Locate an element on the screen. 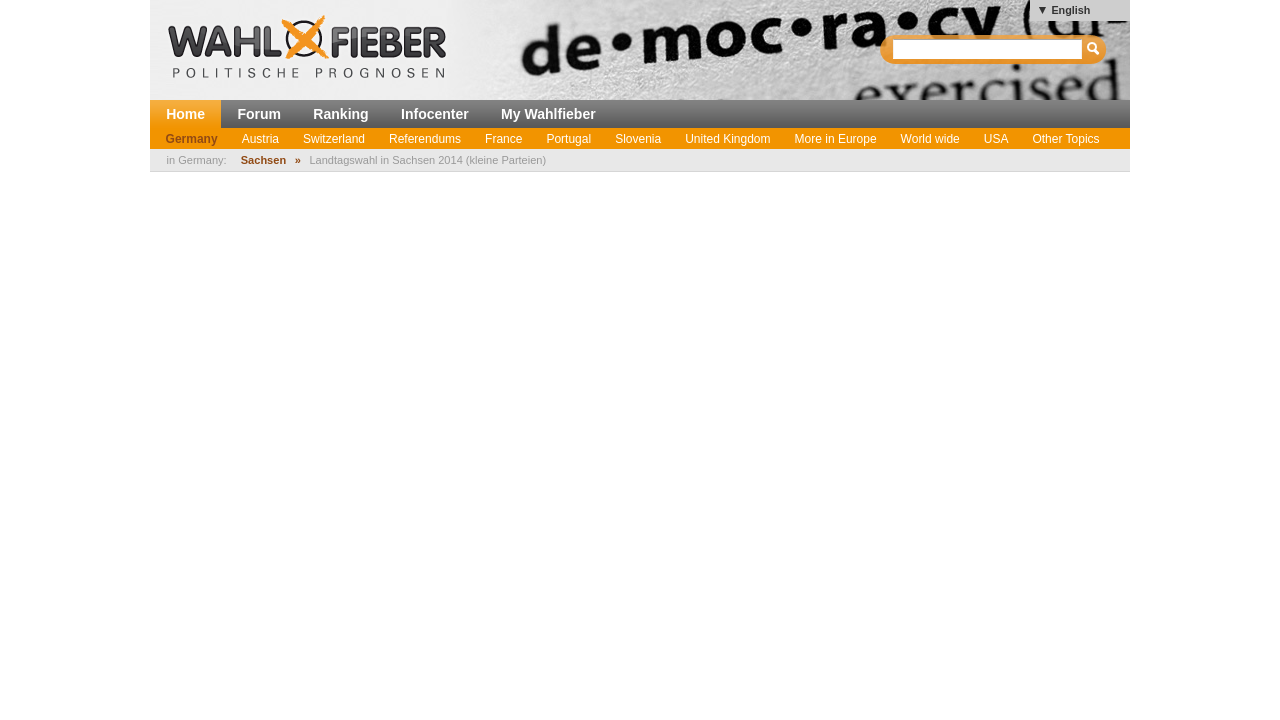 The image size is (1280, 720). United Kingdom is located at coordinates (727, 139).